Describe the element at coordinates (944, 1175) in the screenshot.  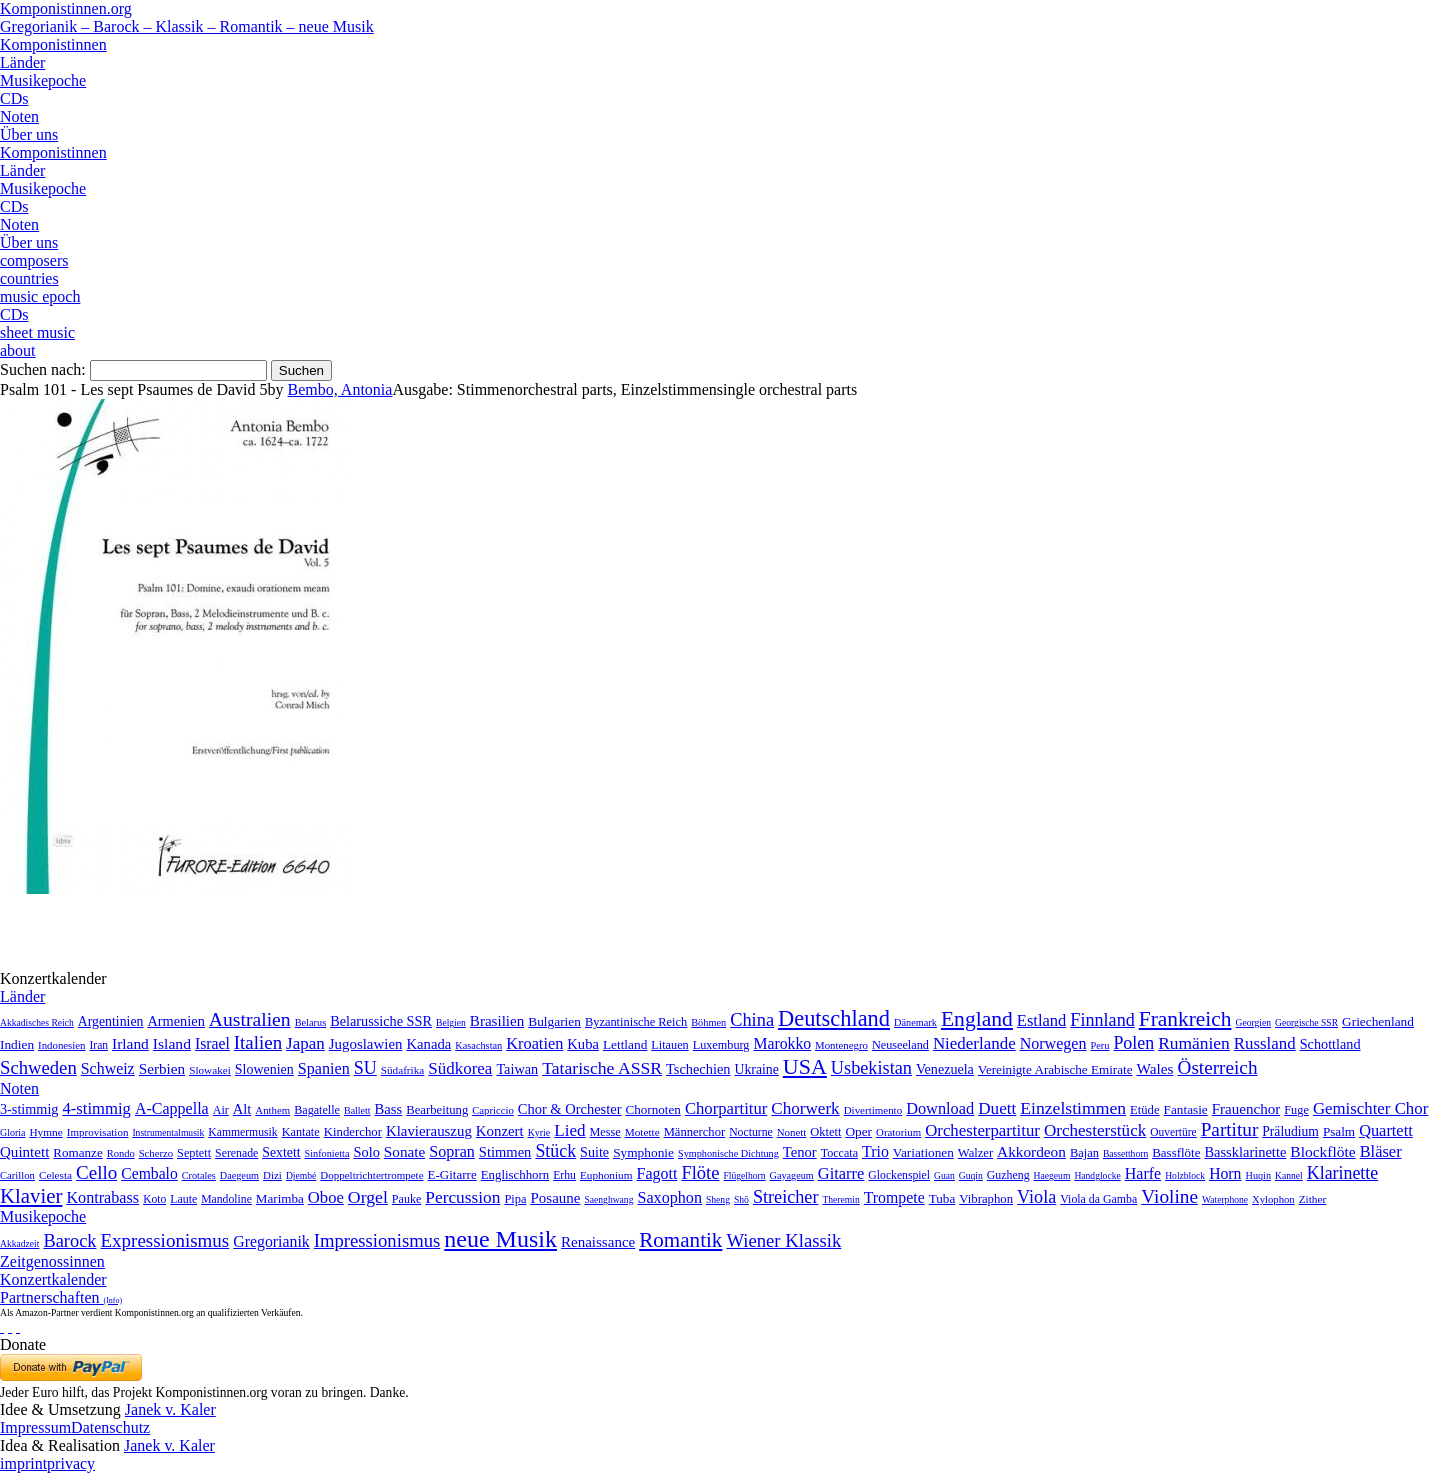
I see `Guan [Guan (1 Eintrag)]` at that location.